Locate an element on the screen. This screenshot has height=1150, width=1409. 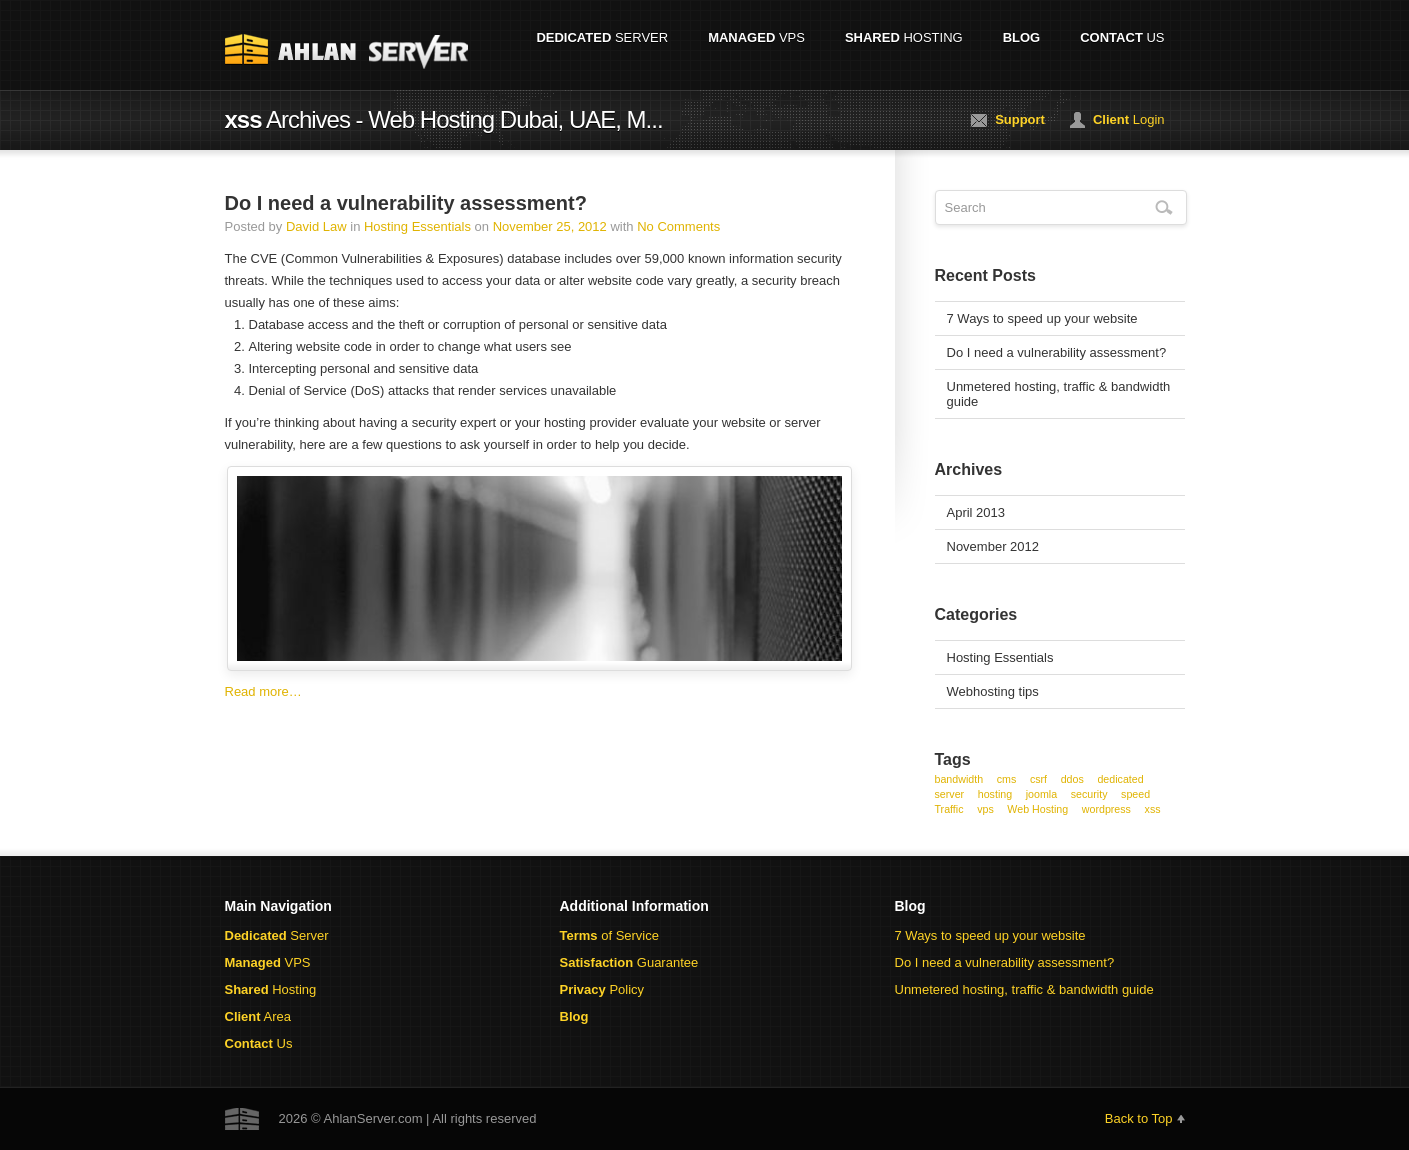
Hosting is located at coordinates (904, 37).